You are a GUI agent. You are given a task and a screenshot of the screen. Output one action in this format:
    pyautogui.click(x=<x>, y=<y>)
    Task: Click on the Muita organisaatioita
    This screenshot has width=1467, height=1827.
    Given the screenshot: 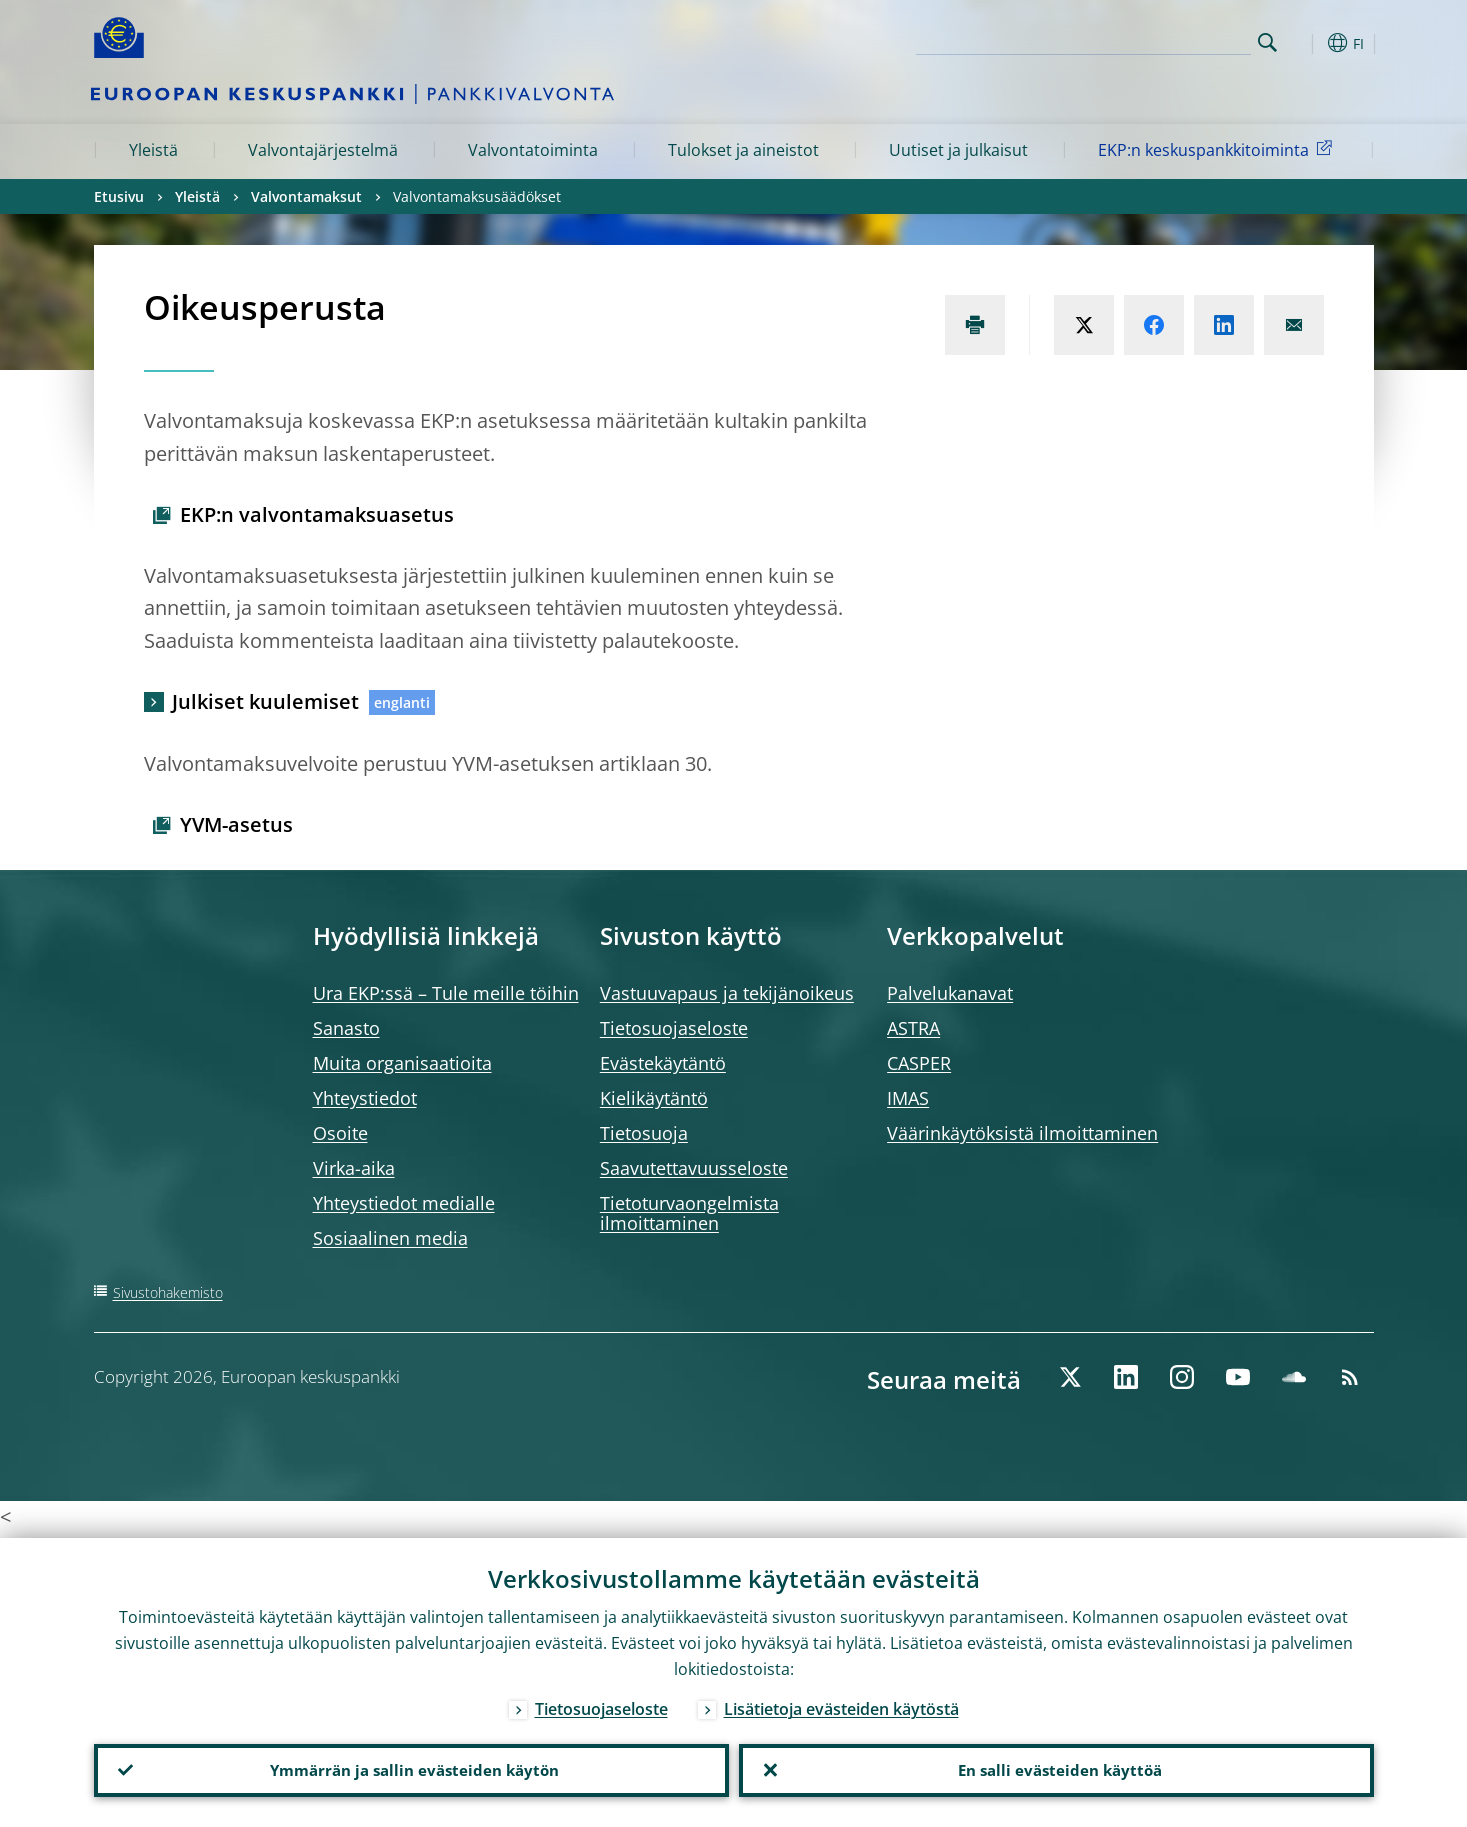 What is the action you would take?
    pyautogui.click(x=402, y=1063)
    